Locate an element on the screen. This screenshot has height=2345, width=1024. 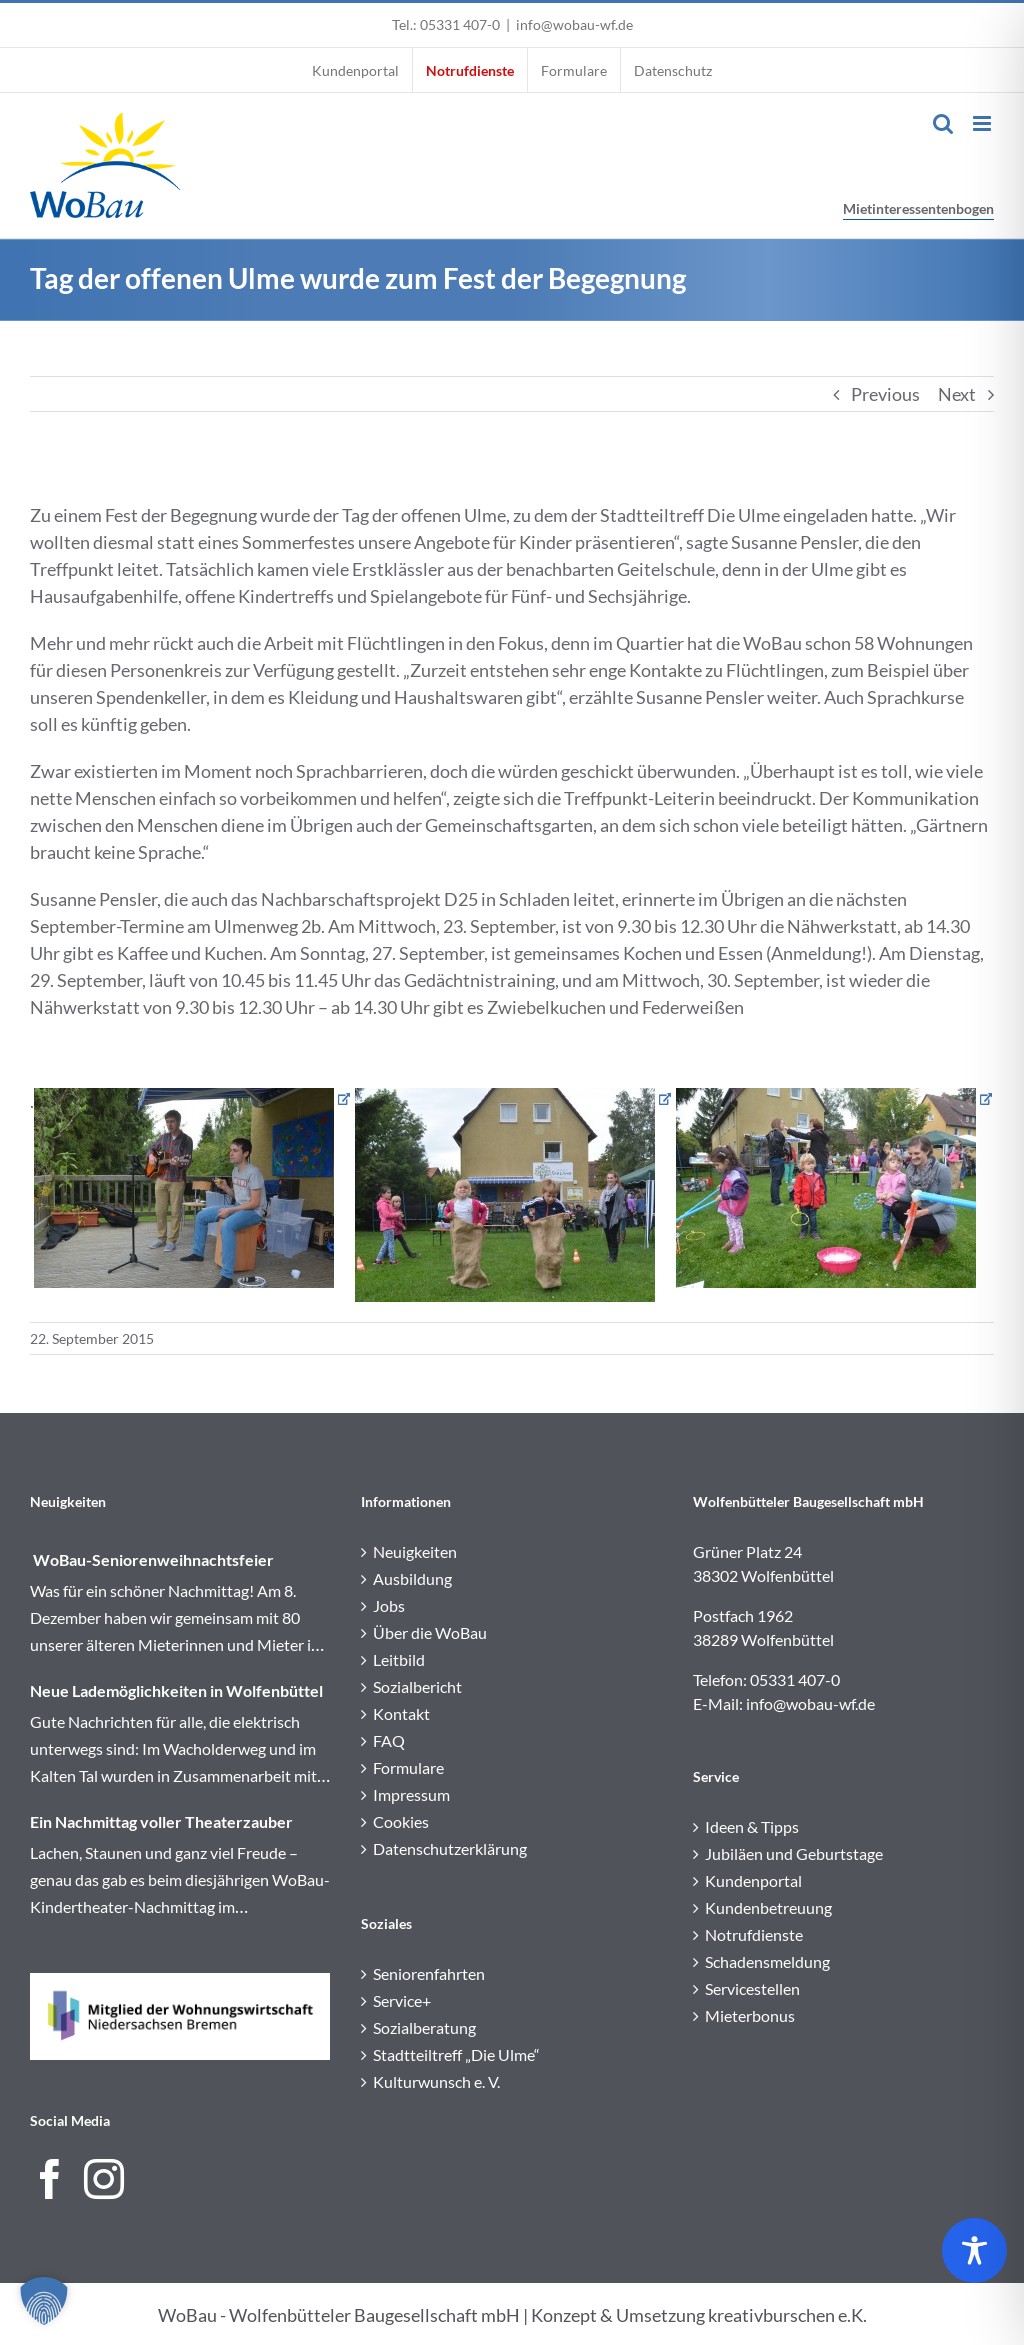
[Facebook] is located at coordinates (50, 2179).